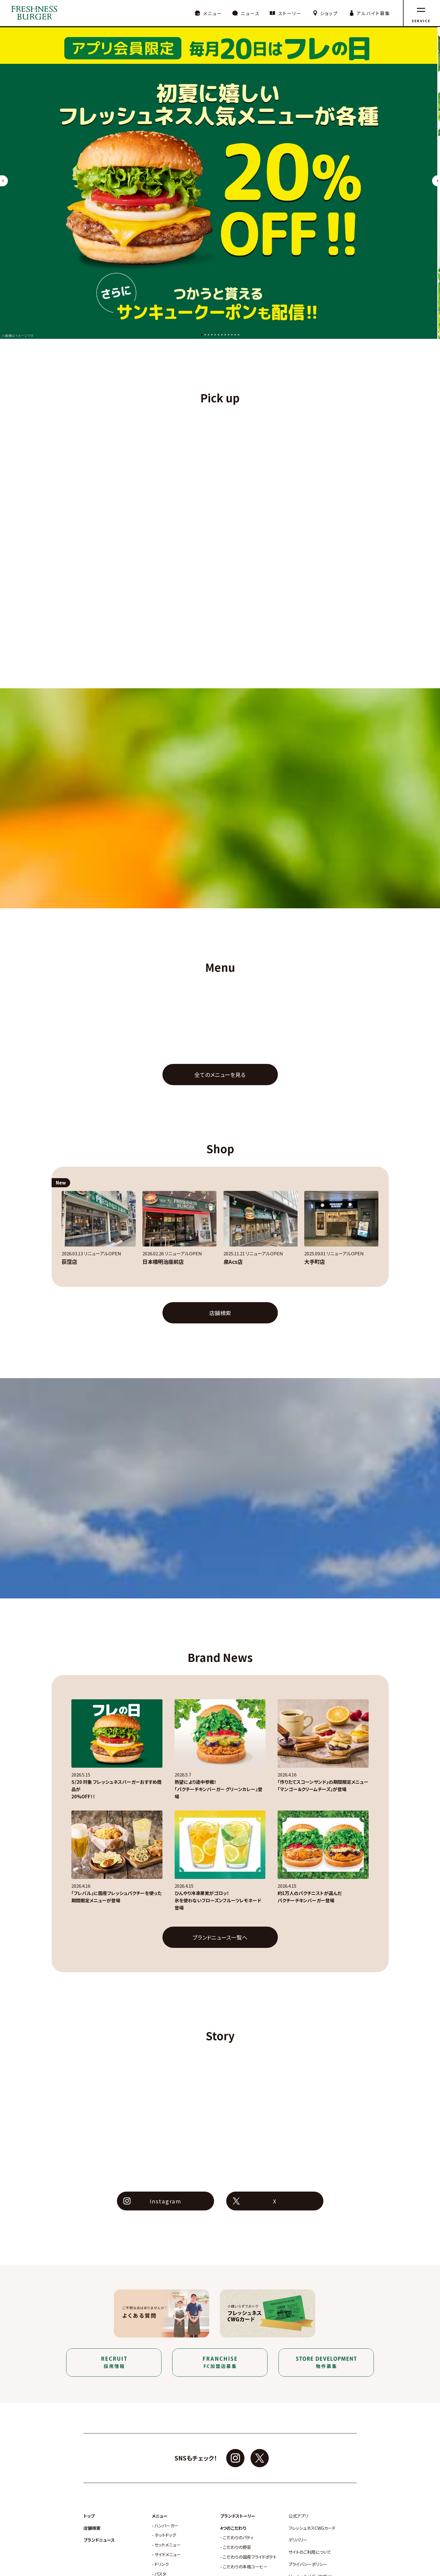 This screenshot has width=440, height=2576. What do you see at coordinates (165, 2201) in the screenshot?
I see `Instagram` at bounding box center [165, 2201].